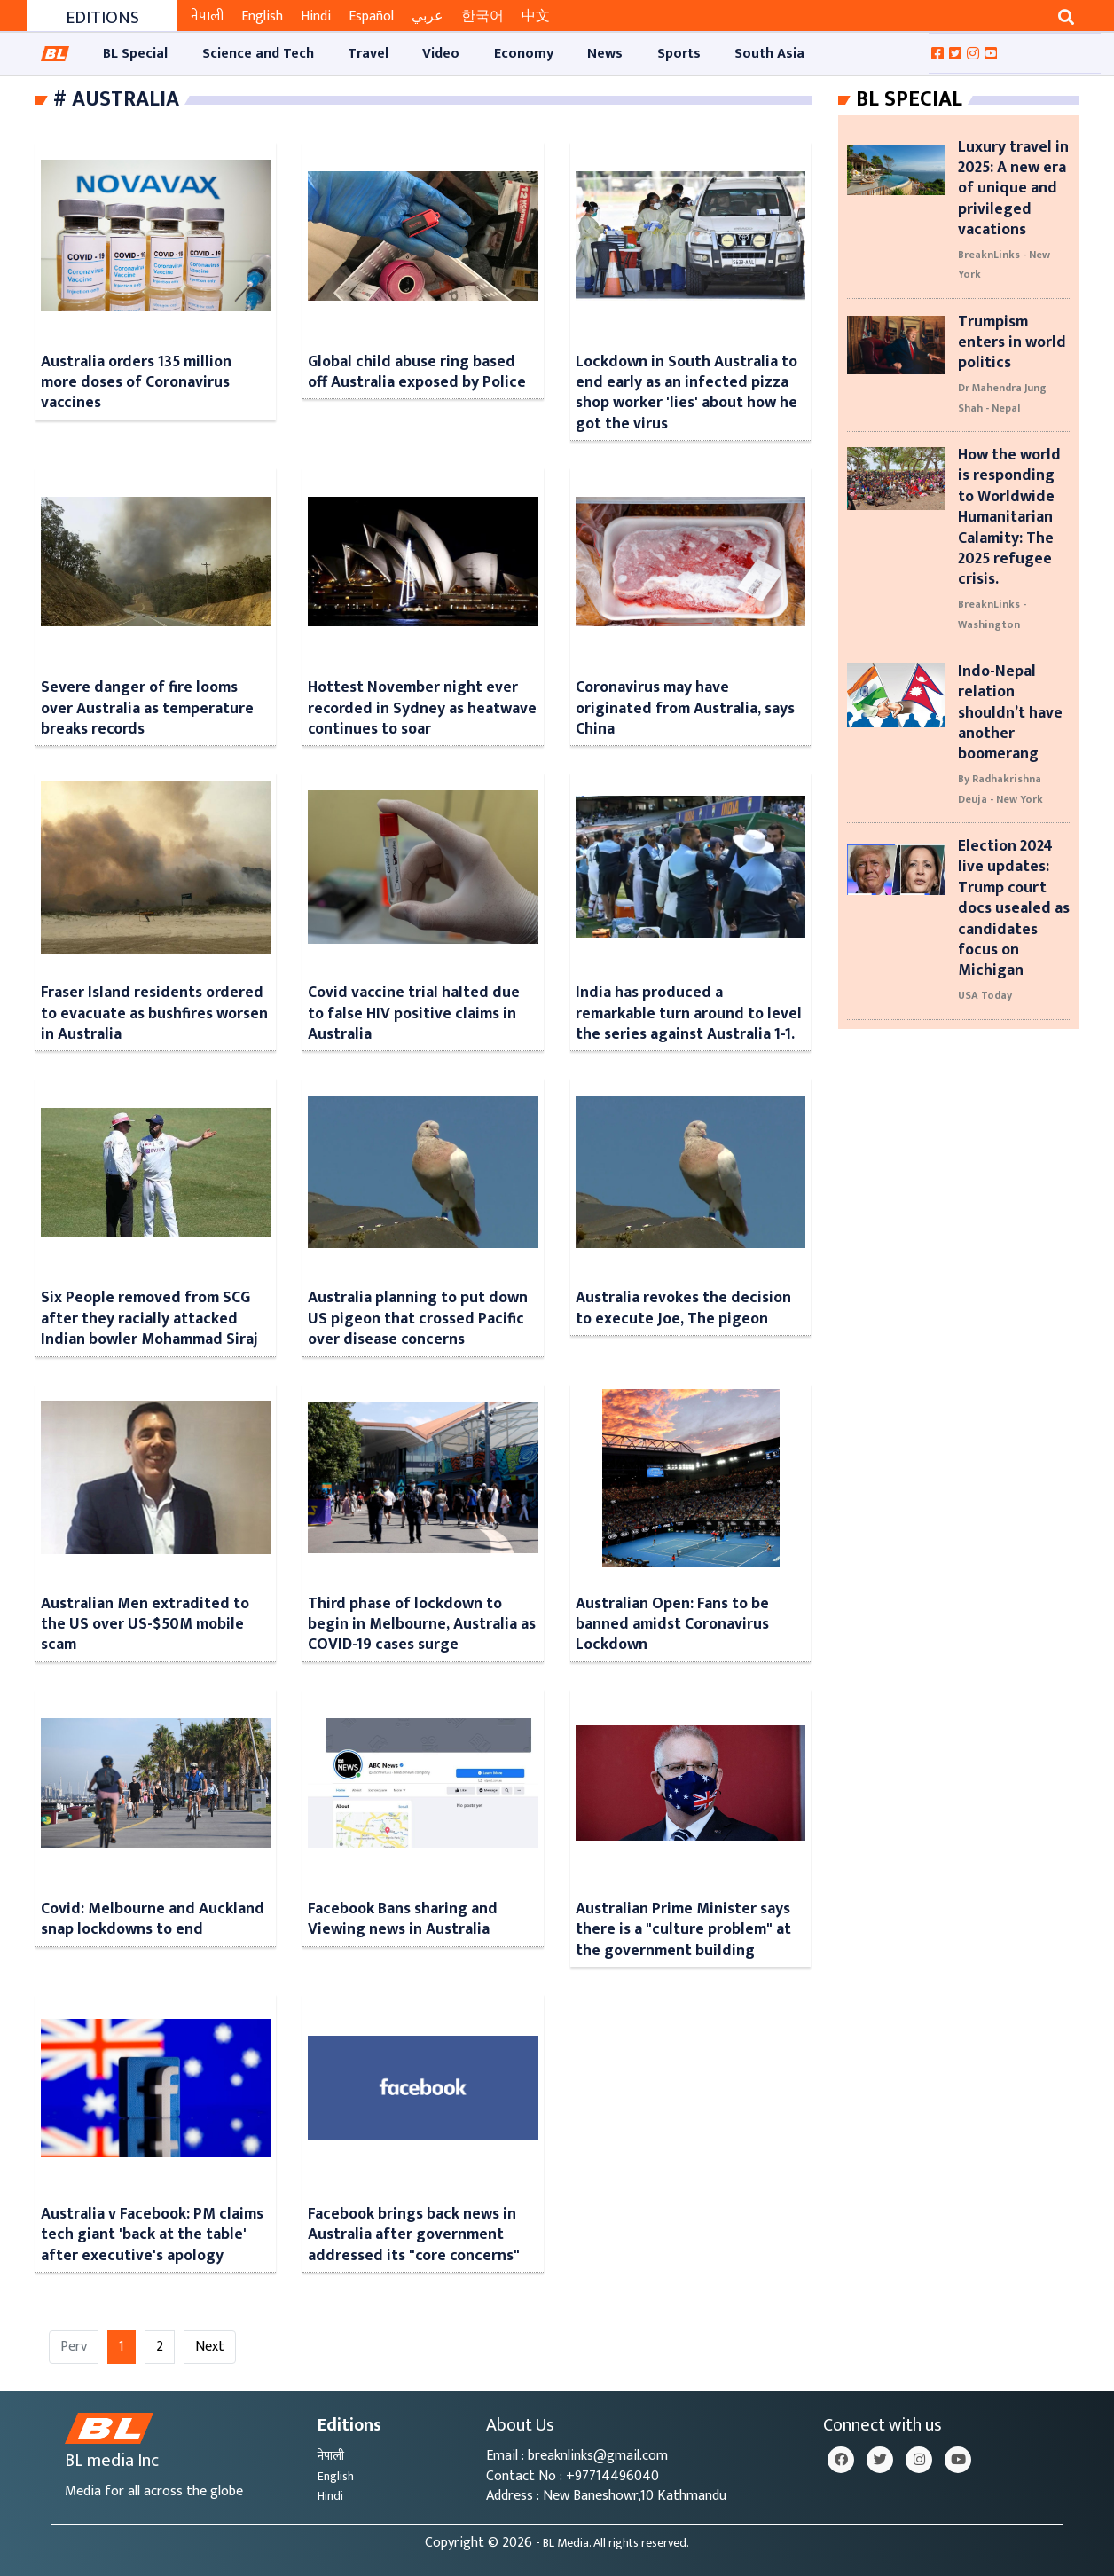 The height and width of the screenshot is (2576, 1114). What do you see at coordinates (992, 613) in the screenshot?
I see `BreaknLinks - Washington` at bounding box center [992, 613].